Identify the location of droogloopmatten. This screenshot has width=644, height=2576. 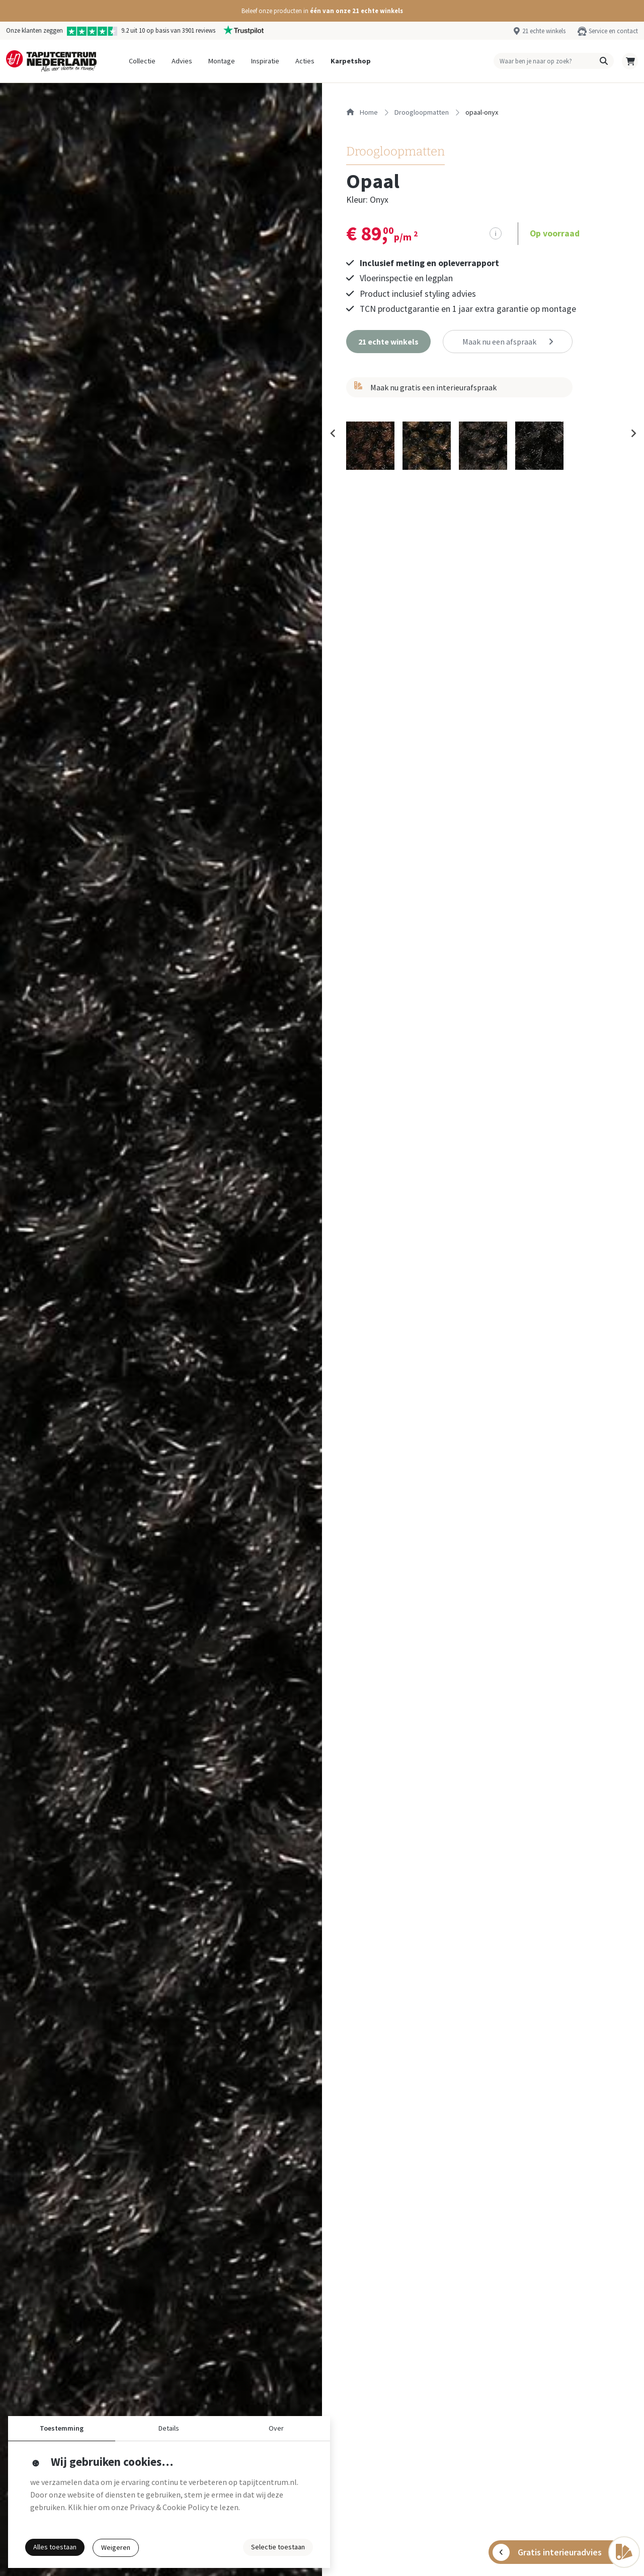
(421, 112).